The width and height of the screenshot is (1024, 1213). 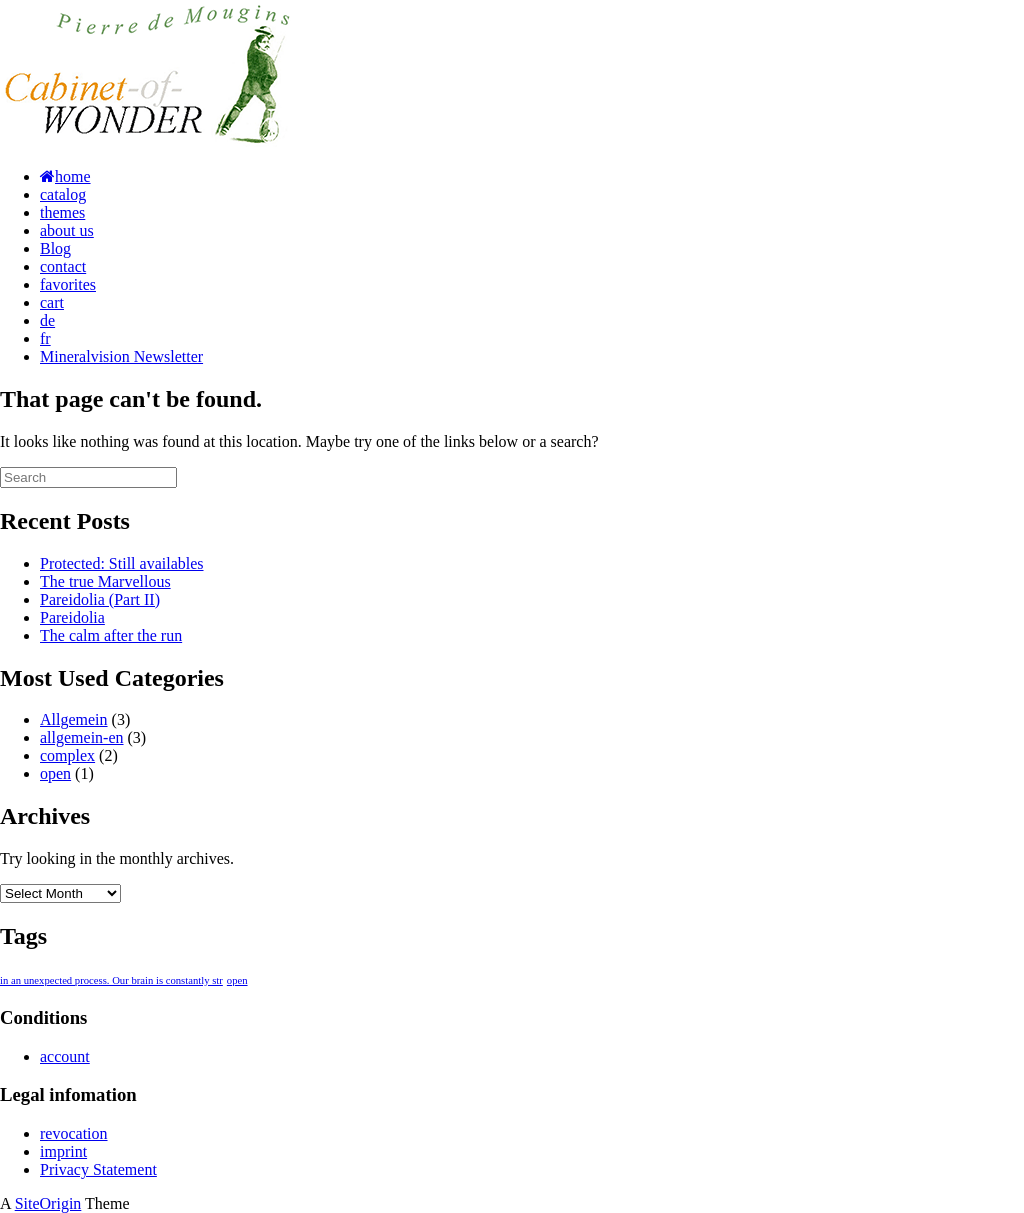 What do you see at coordinates (47, 320) in the screenshot?
I see `de` at bounding box center [47, 320].